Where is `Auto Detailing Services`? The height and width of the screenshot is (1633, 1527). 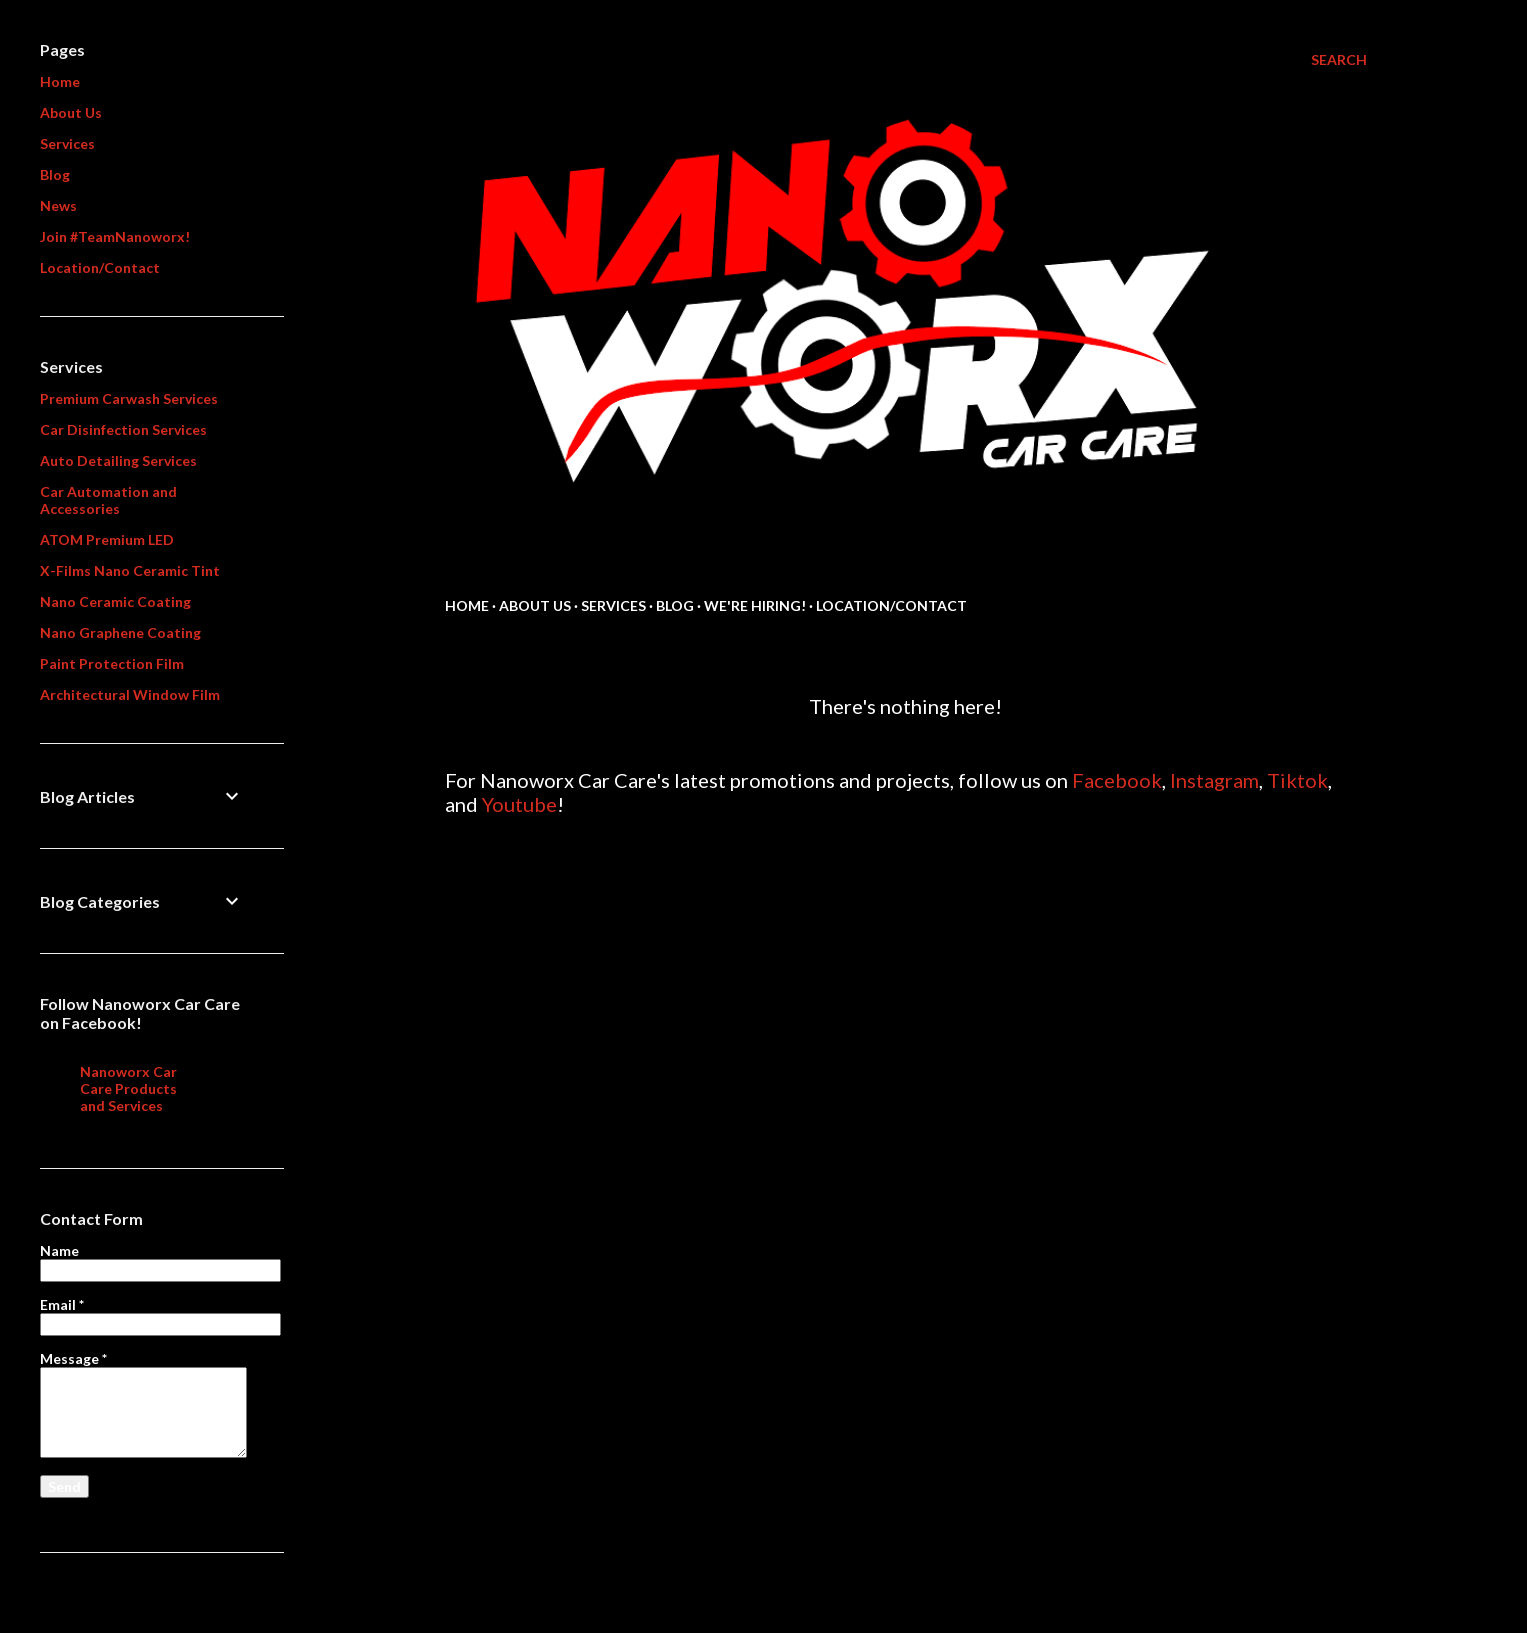 Auto Detailing Services is located at coordinates (118, 460).